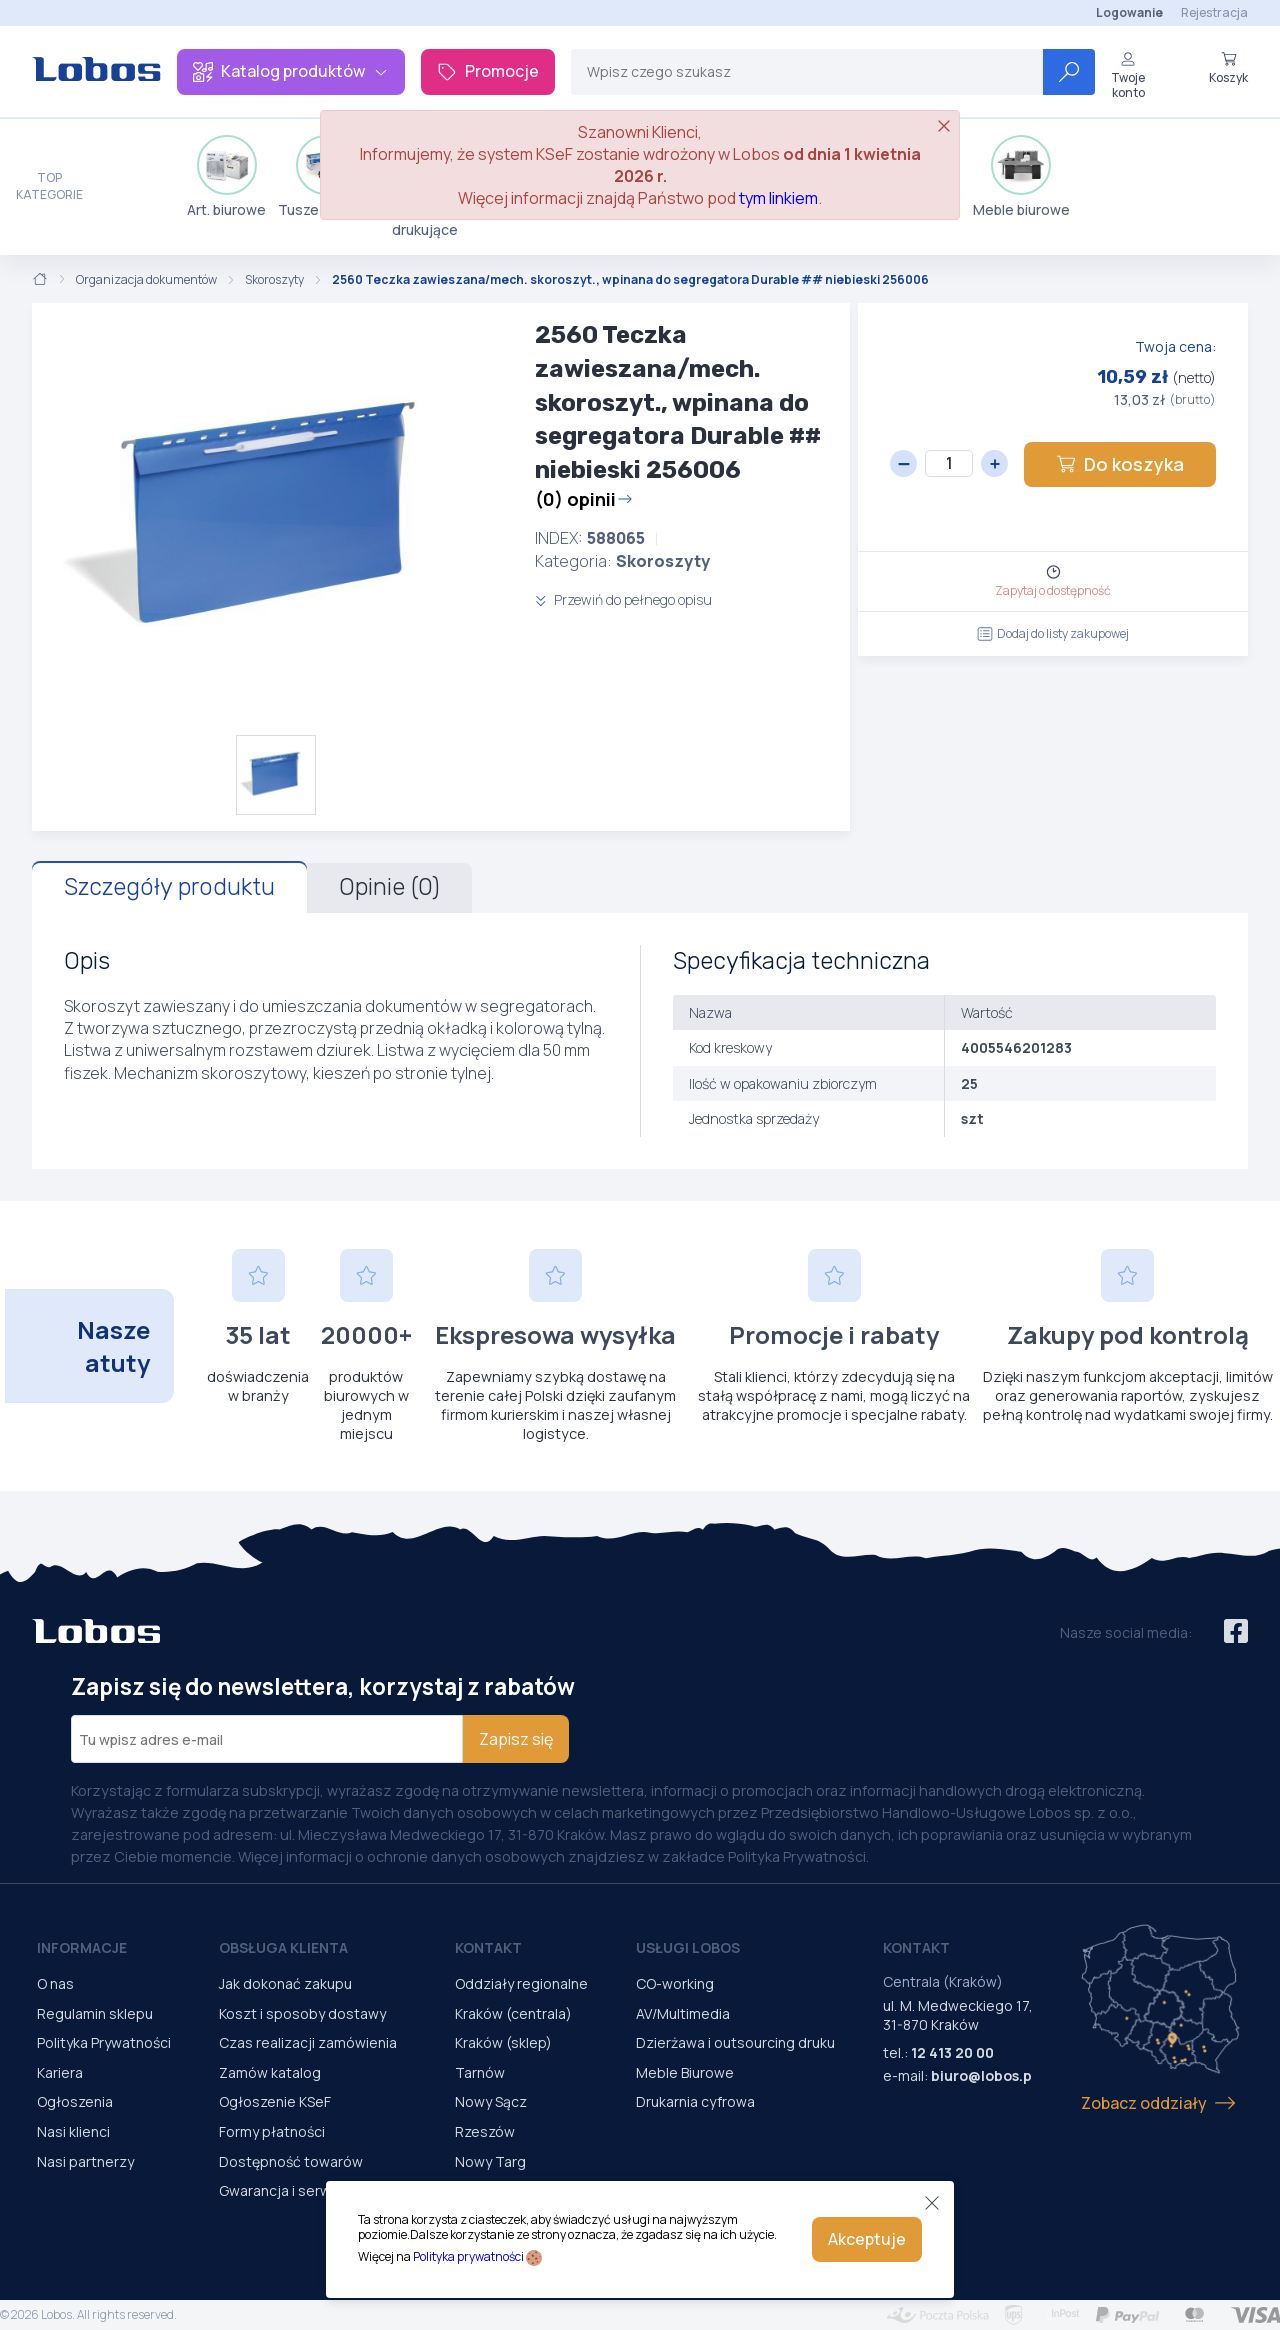  Describe the element at coordinates (1120, 464) in the screenshot. I see `Do koszyka` at that location.